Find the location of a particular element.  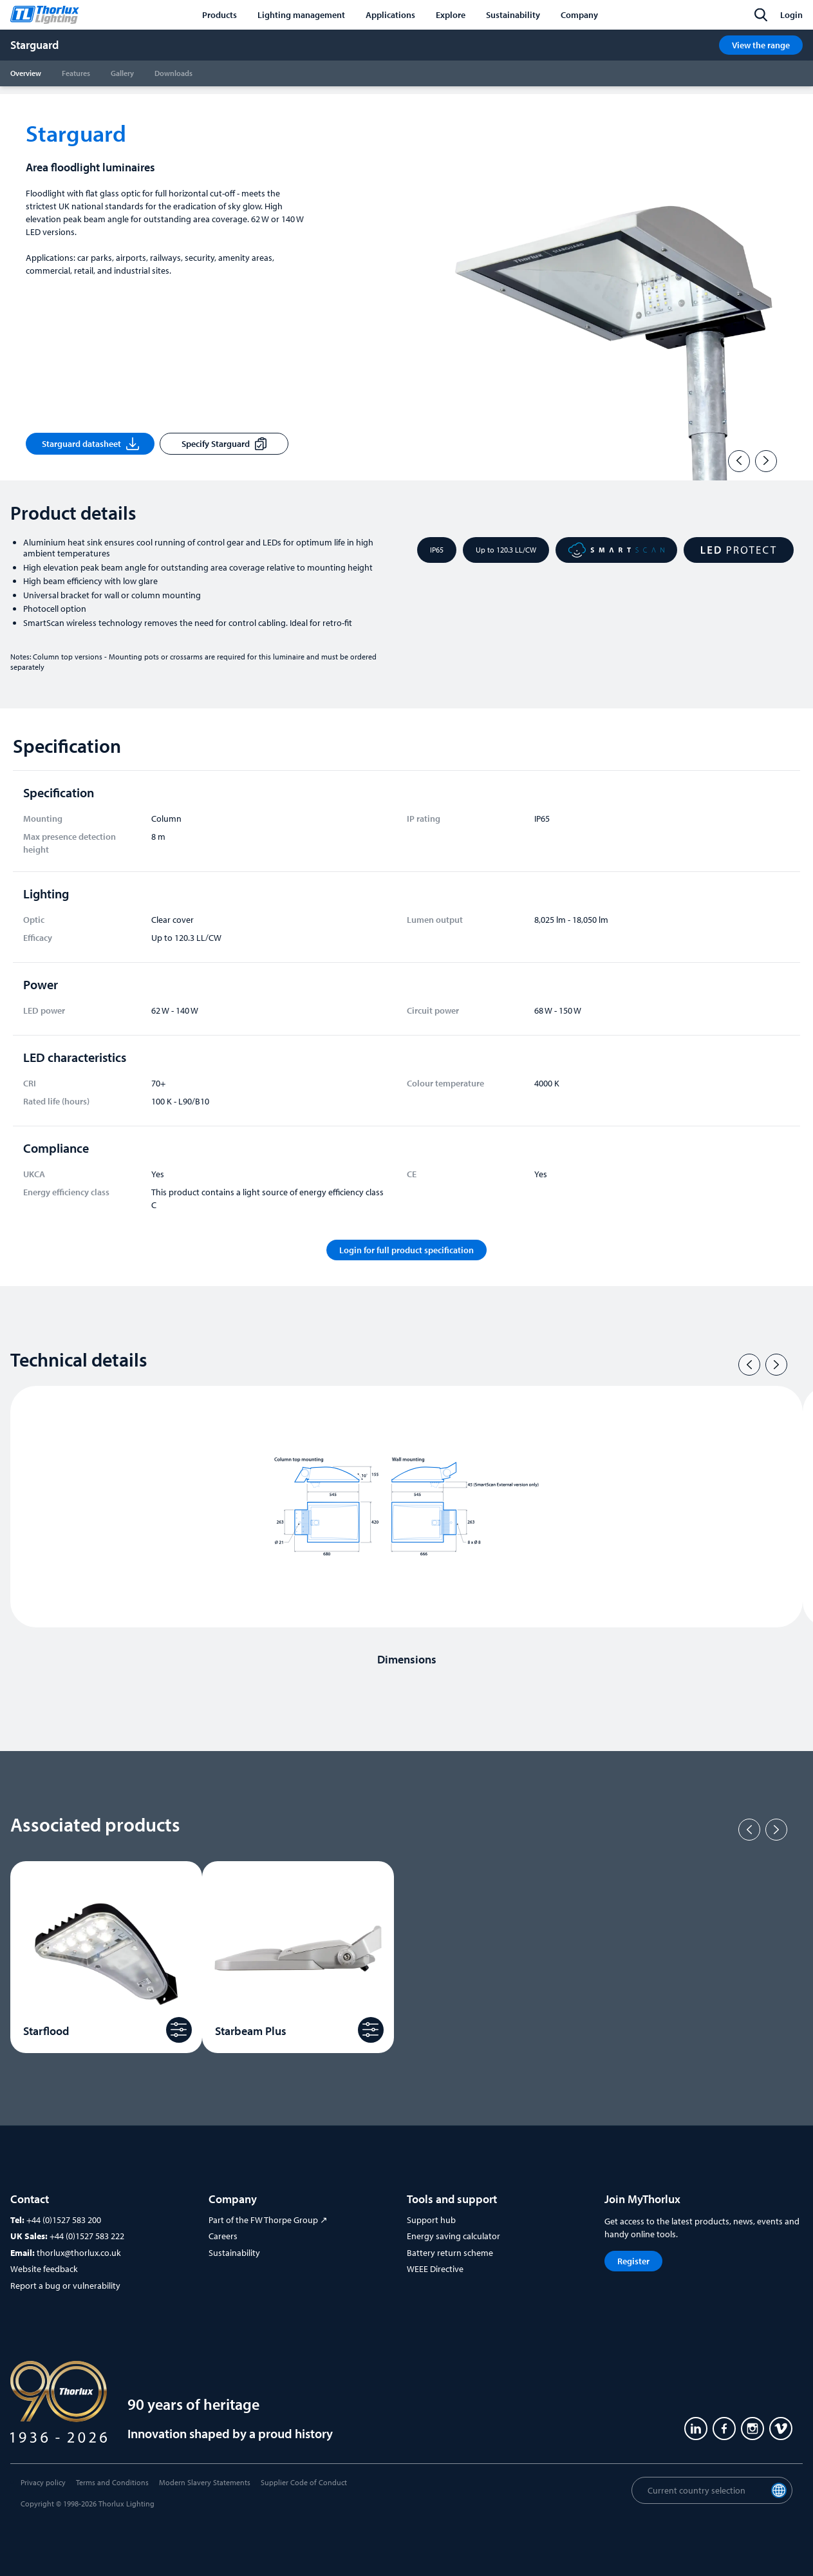

thorlux@thorlux.co.uk is located at coordinates (79, 2253).